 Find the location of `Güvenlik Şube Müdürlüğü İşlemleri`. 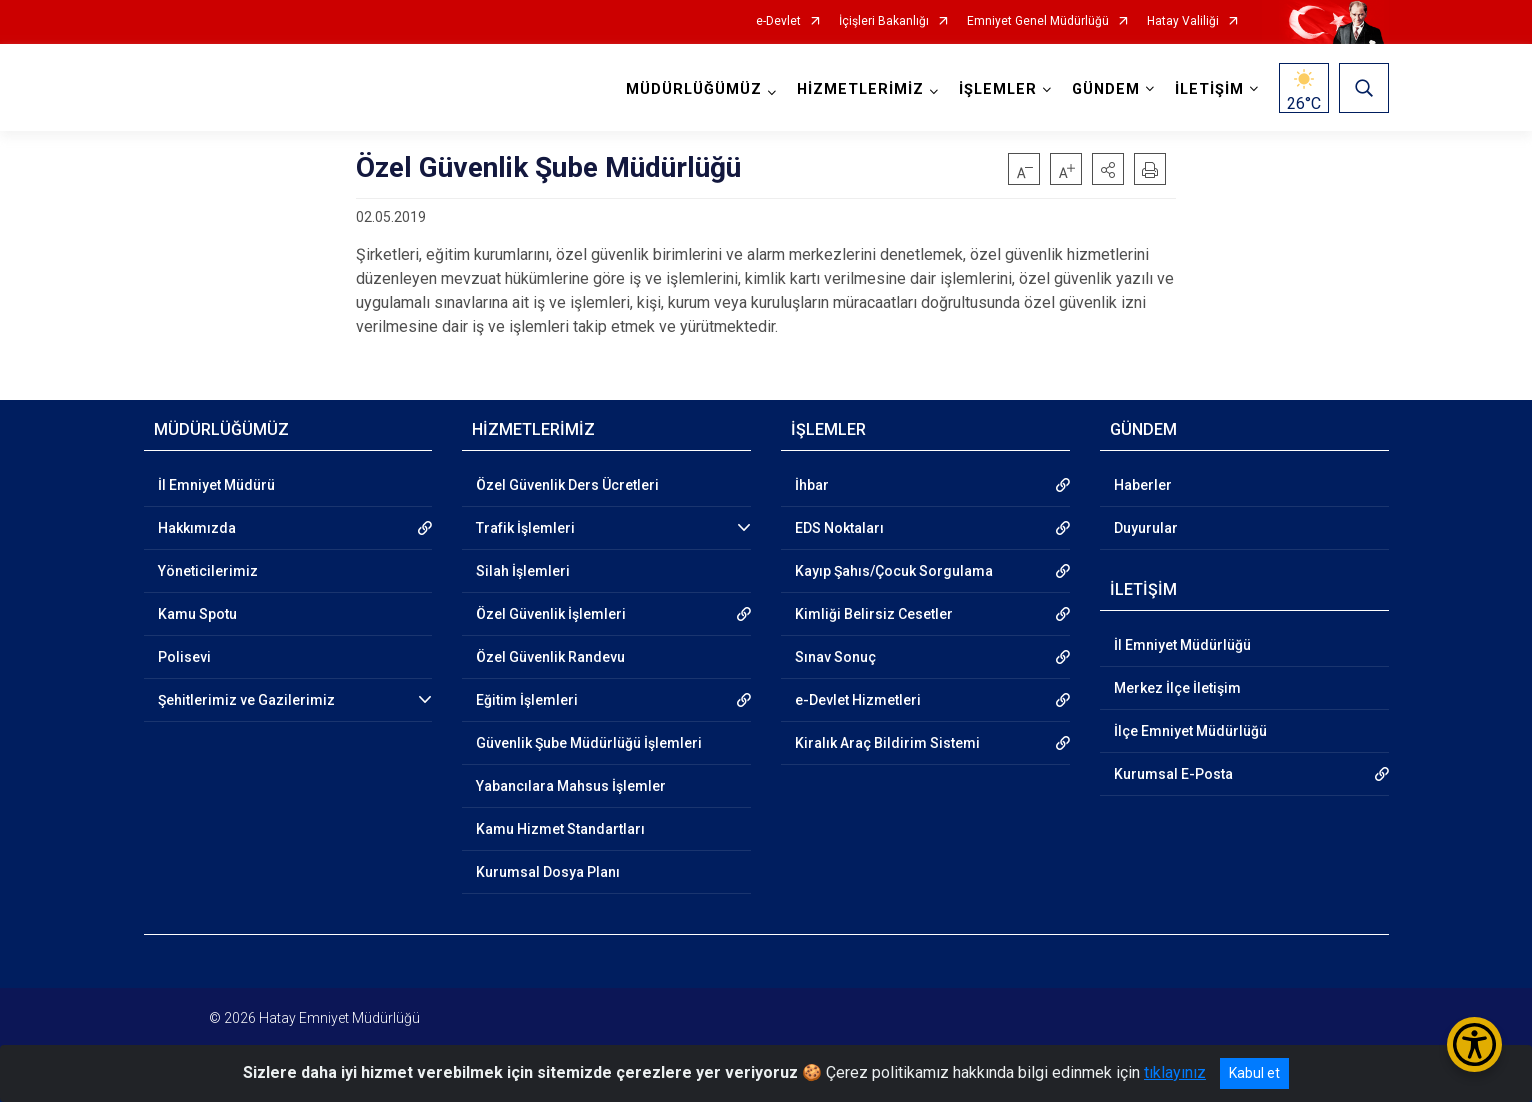

Güvenlik Şube Müdürlüğü İşlemleri is located at coordinates (589, 743).